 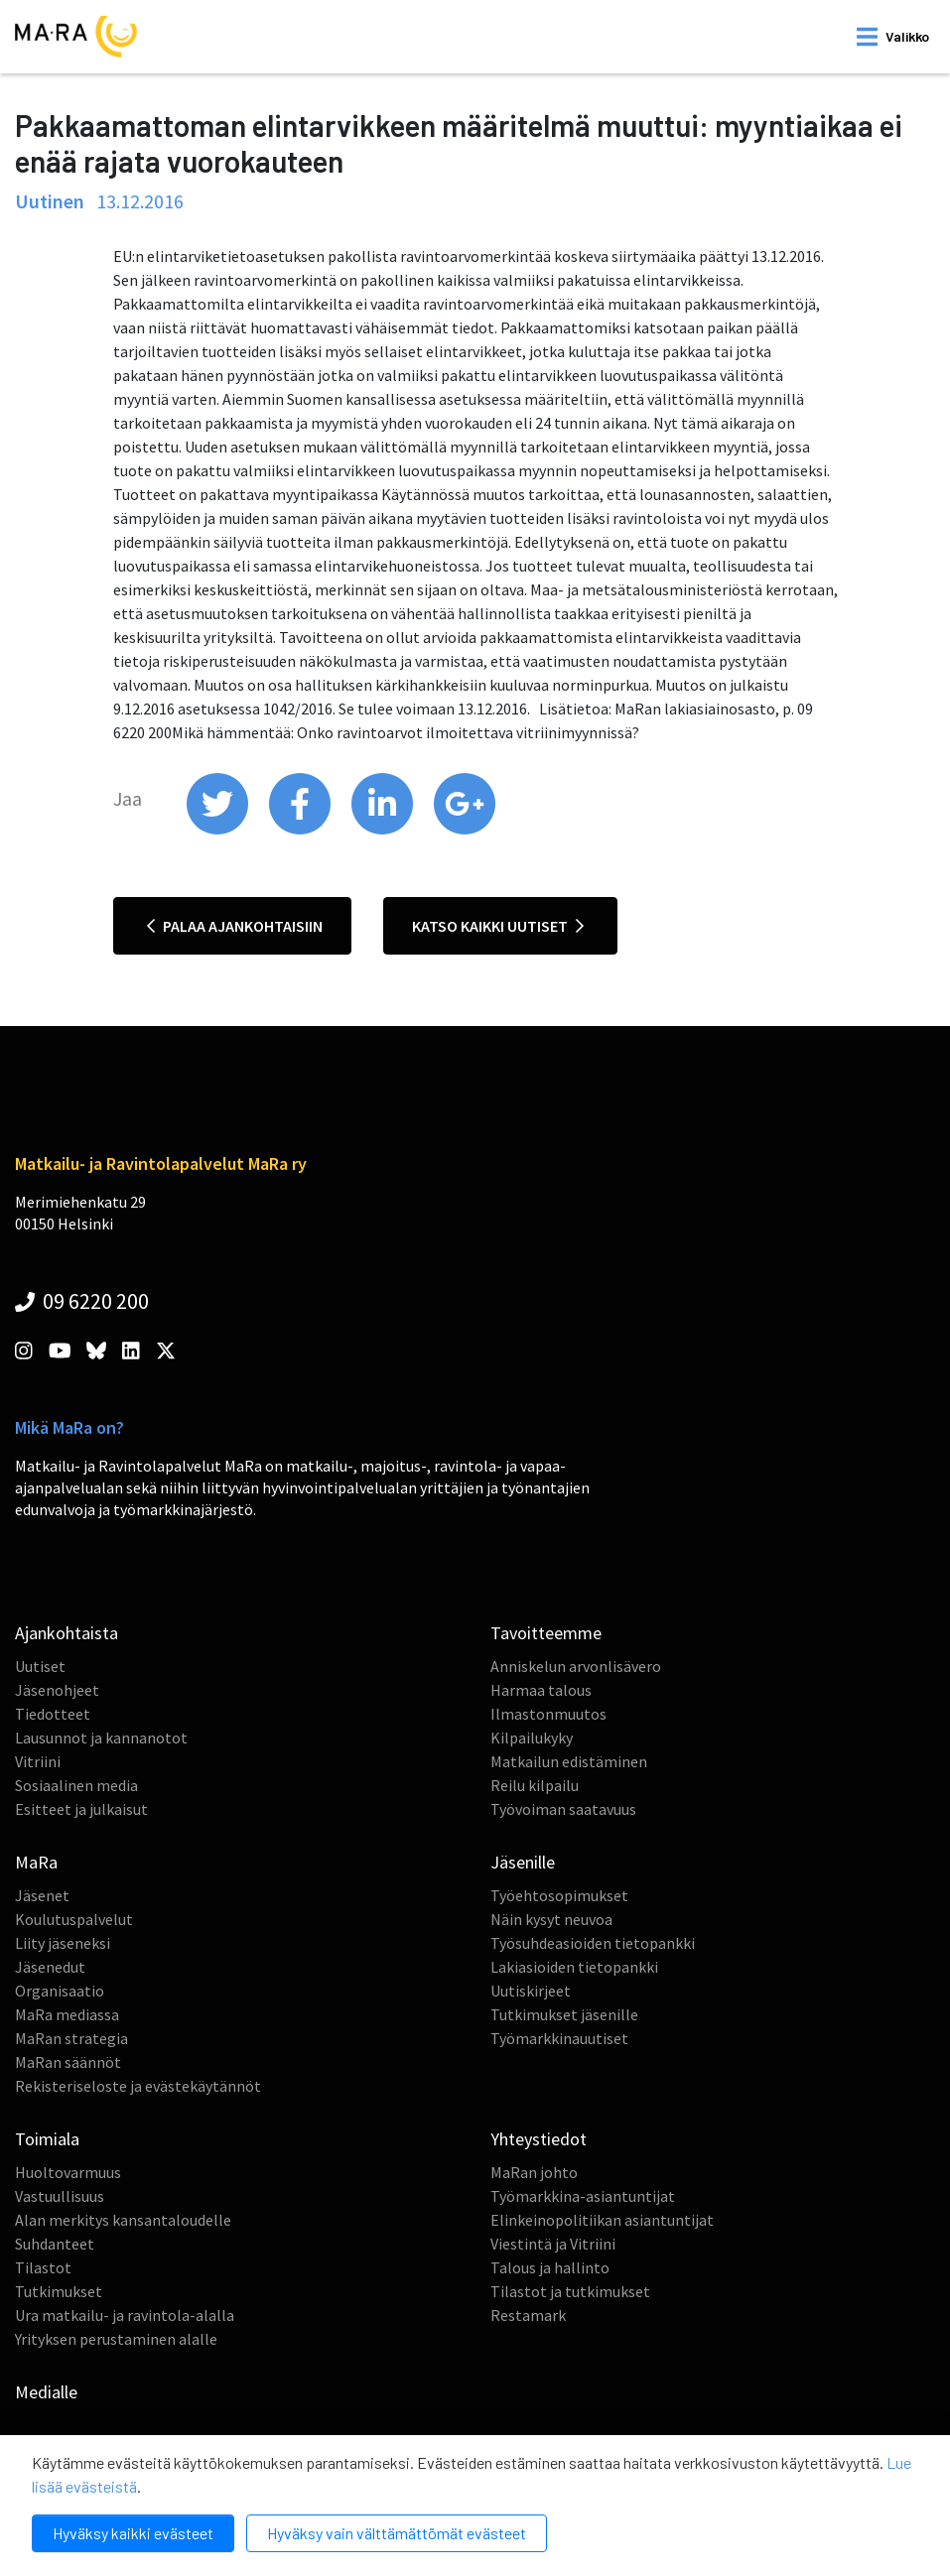 What do you see at coordinates (602, 2220) in the screenshot?
I see `Elinkeinopolitiikan asiantuntijat` at bounding box center [602, 2220].